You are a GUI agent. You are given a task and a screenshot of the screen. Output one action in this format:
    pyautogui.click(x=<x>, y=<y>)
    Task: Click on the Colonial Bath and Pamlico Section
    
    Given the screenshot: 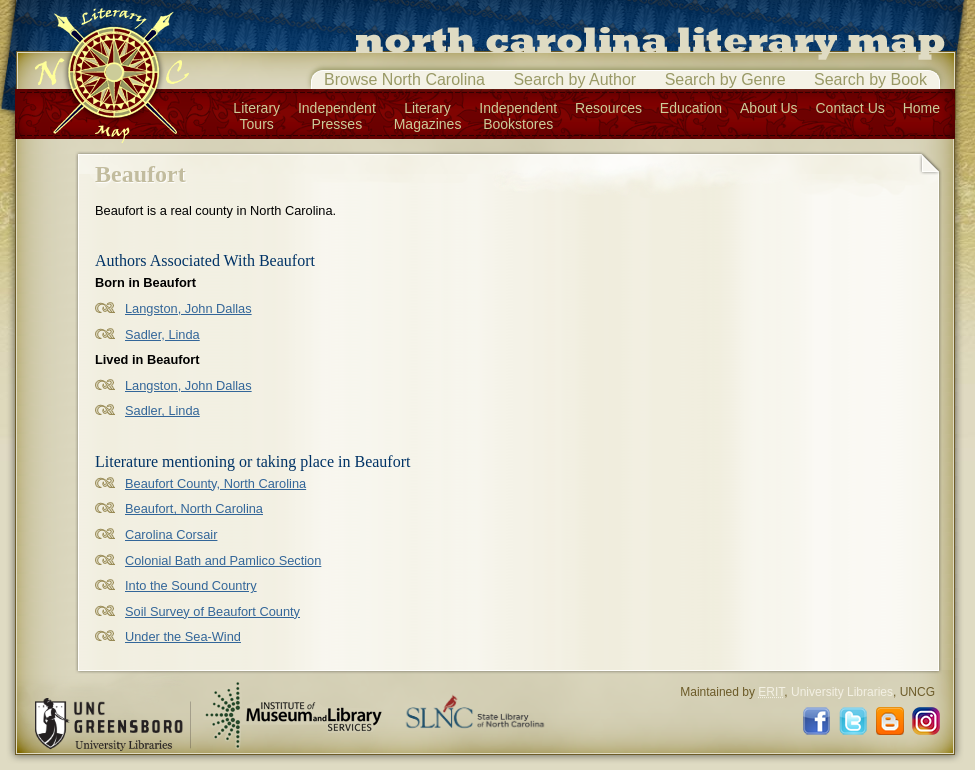 What is the action you would take?
    pyautogui.click(x=223, y=560)
    